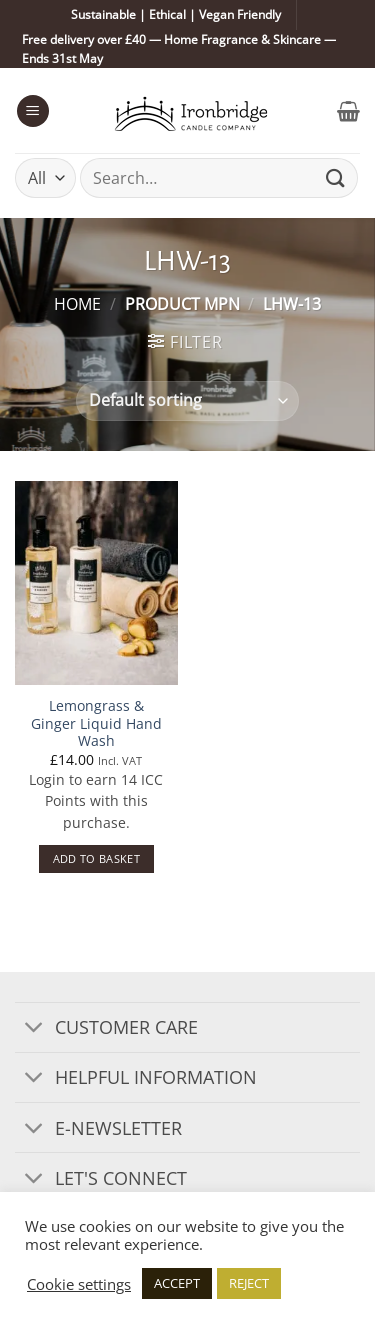  Describe the element at coordinates (96, 723) in the screenshot. I see `Lemongrass & Ginger Liquid Hand Wash` at that location.